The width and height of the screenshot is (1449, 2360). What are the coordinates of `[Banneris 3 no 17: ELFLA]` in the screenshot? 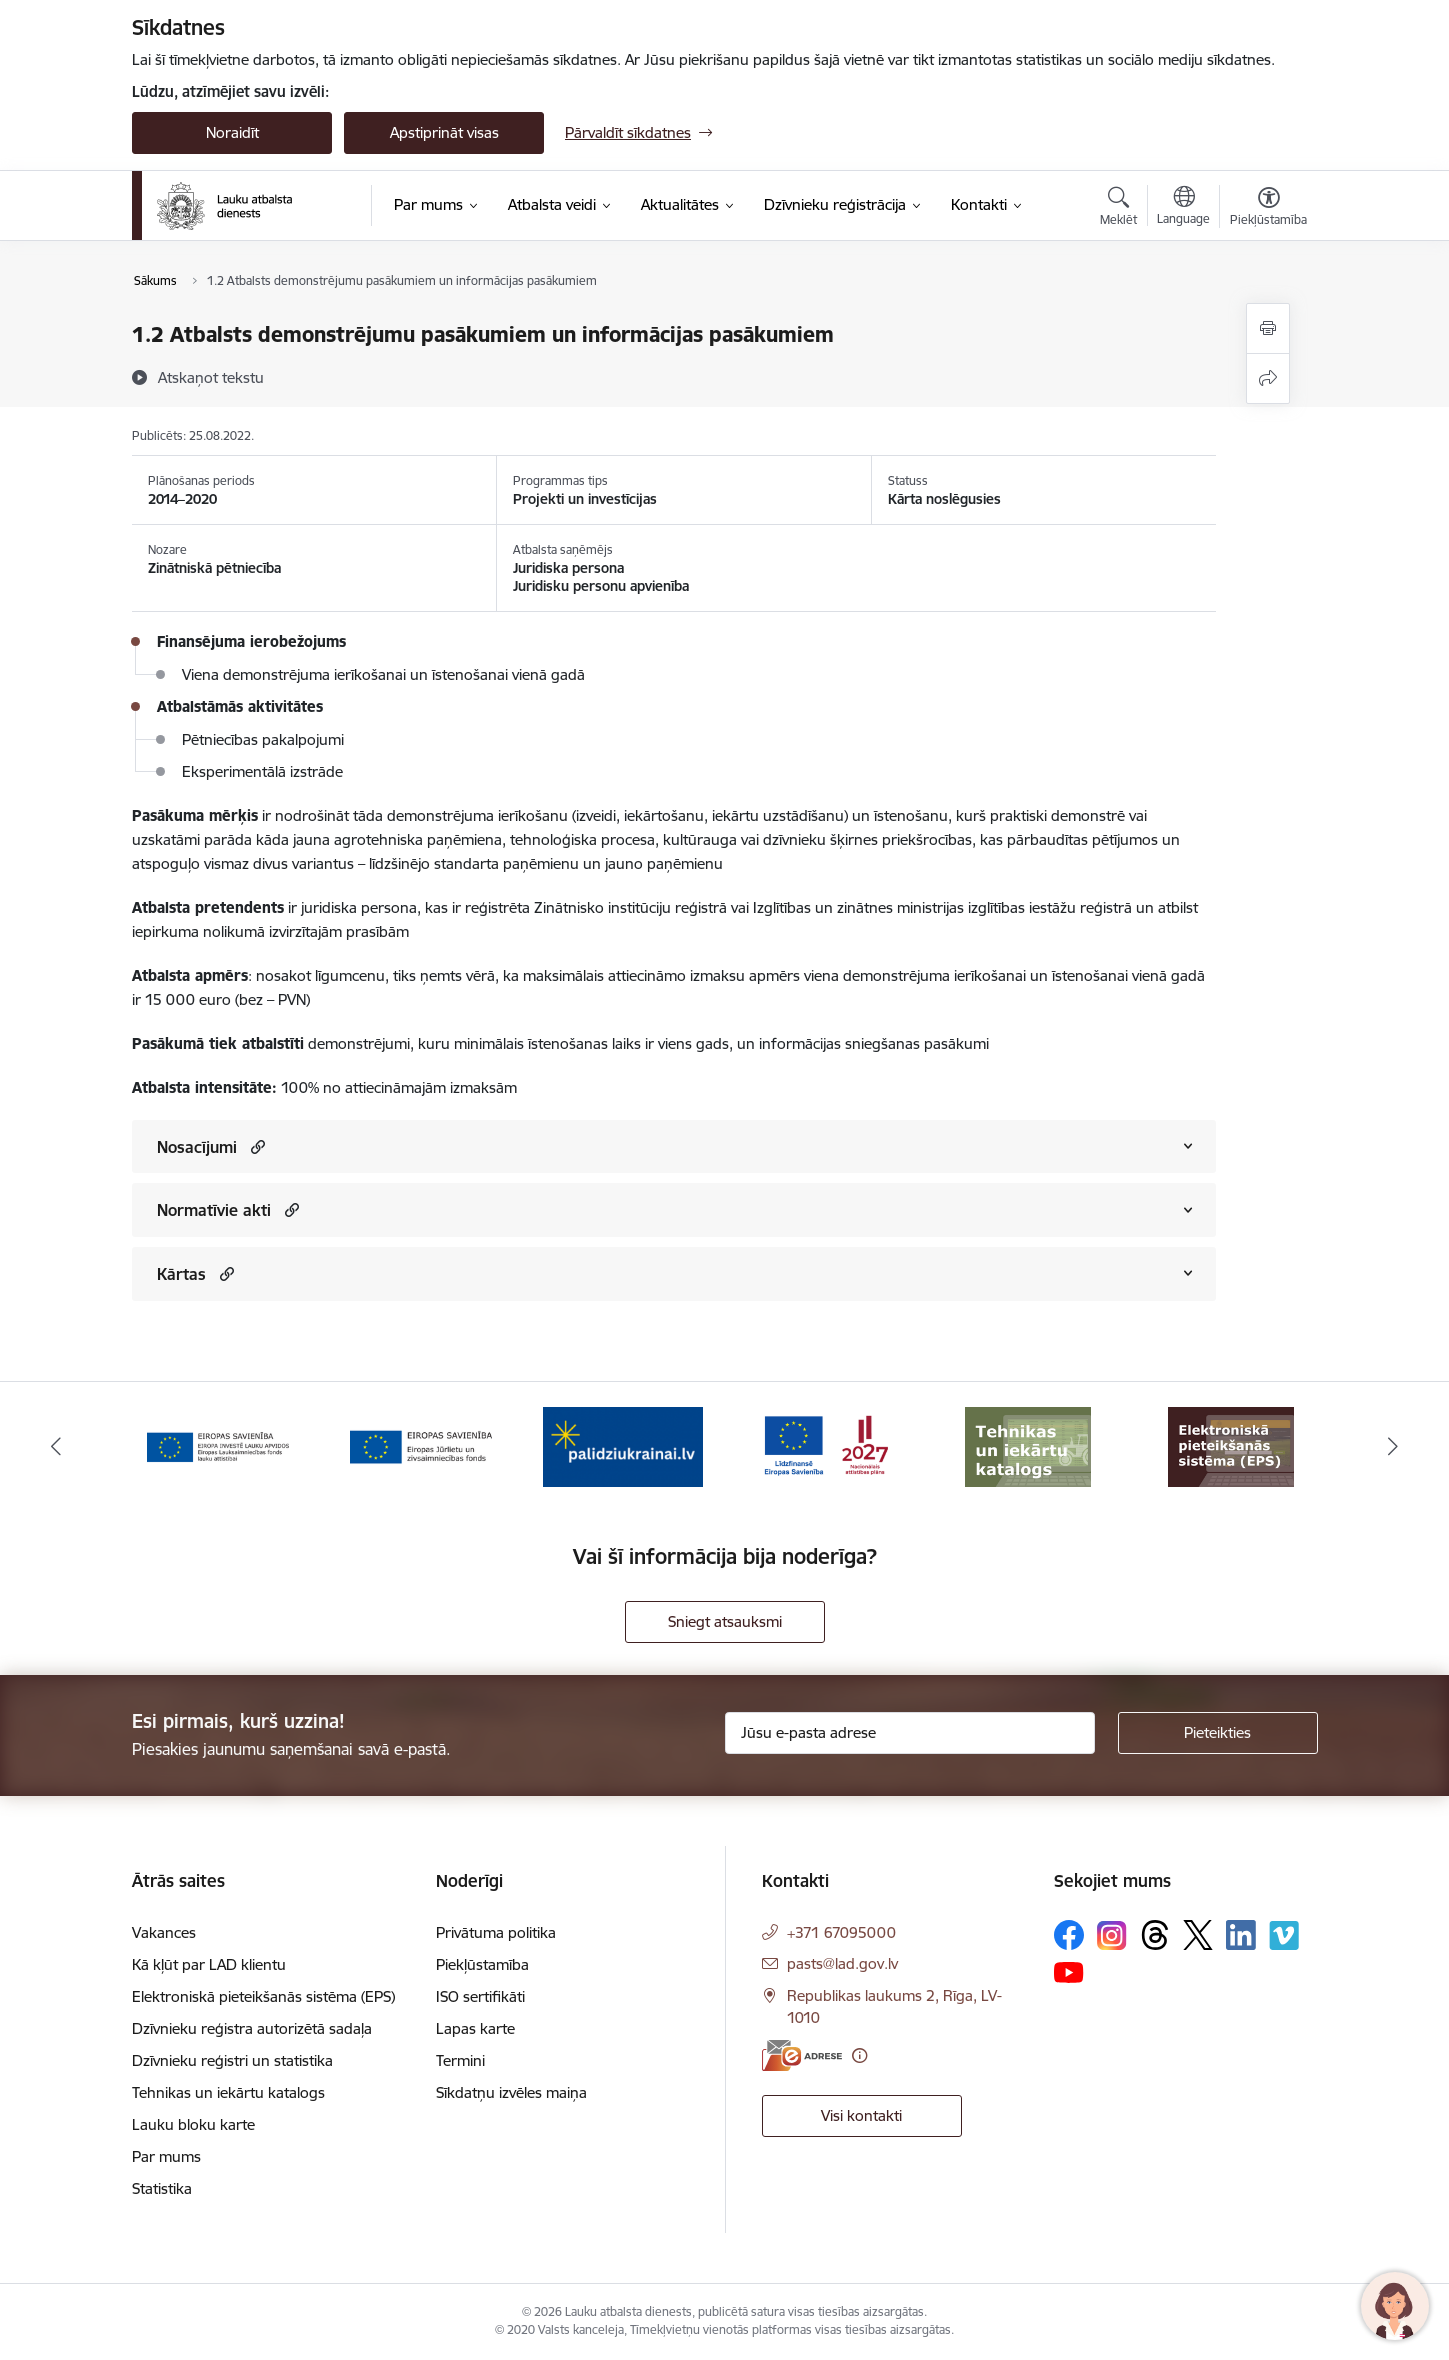 It's located at (218, 1445).